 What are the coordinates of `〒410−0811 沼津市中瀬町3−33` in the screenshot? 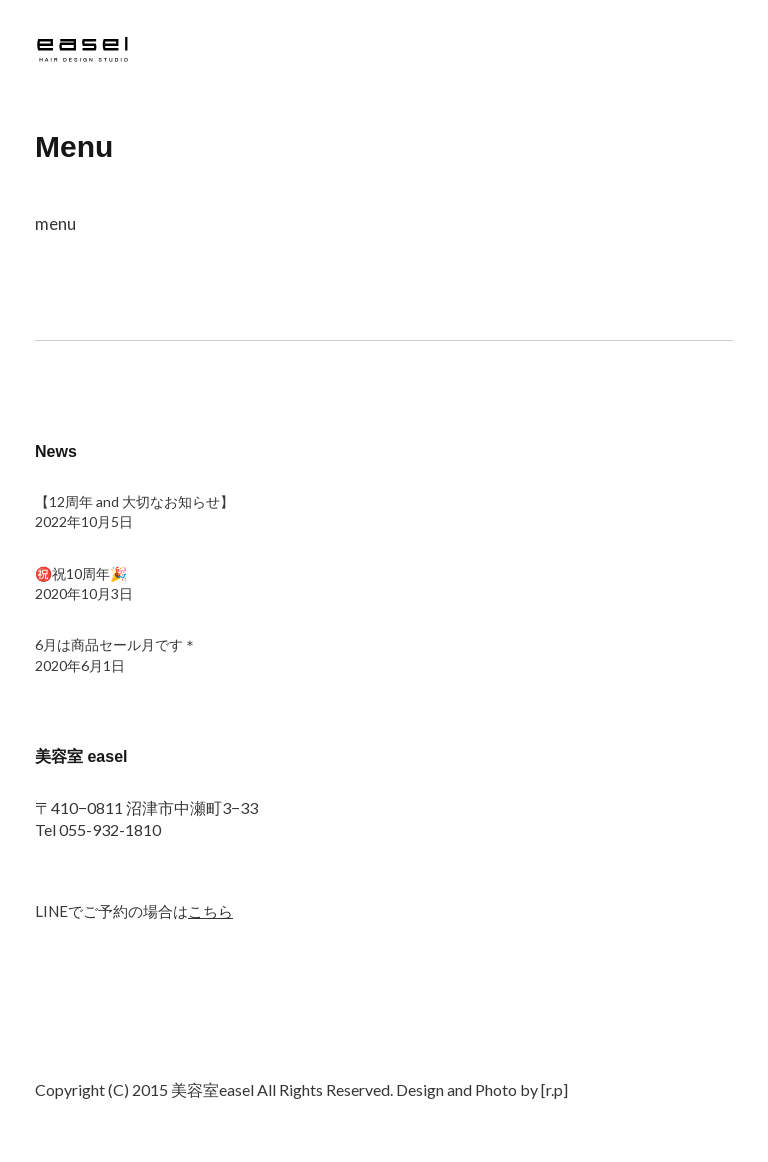 It's located at (146, 807).